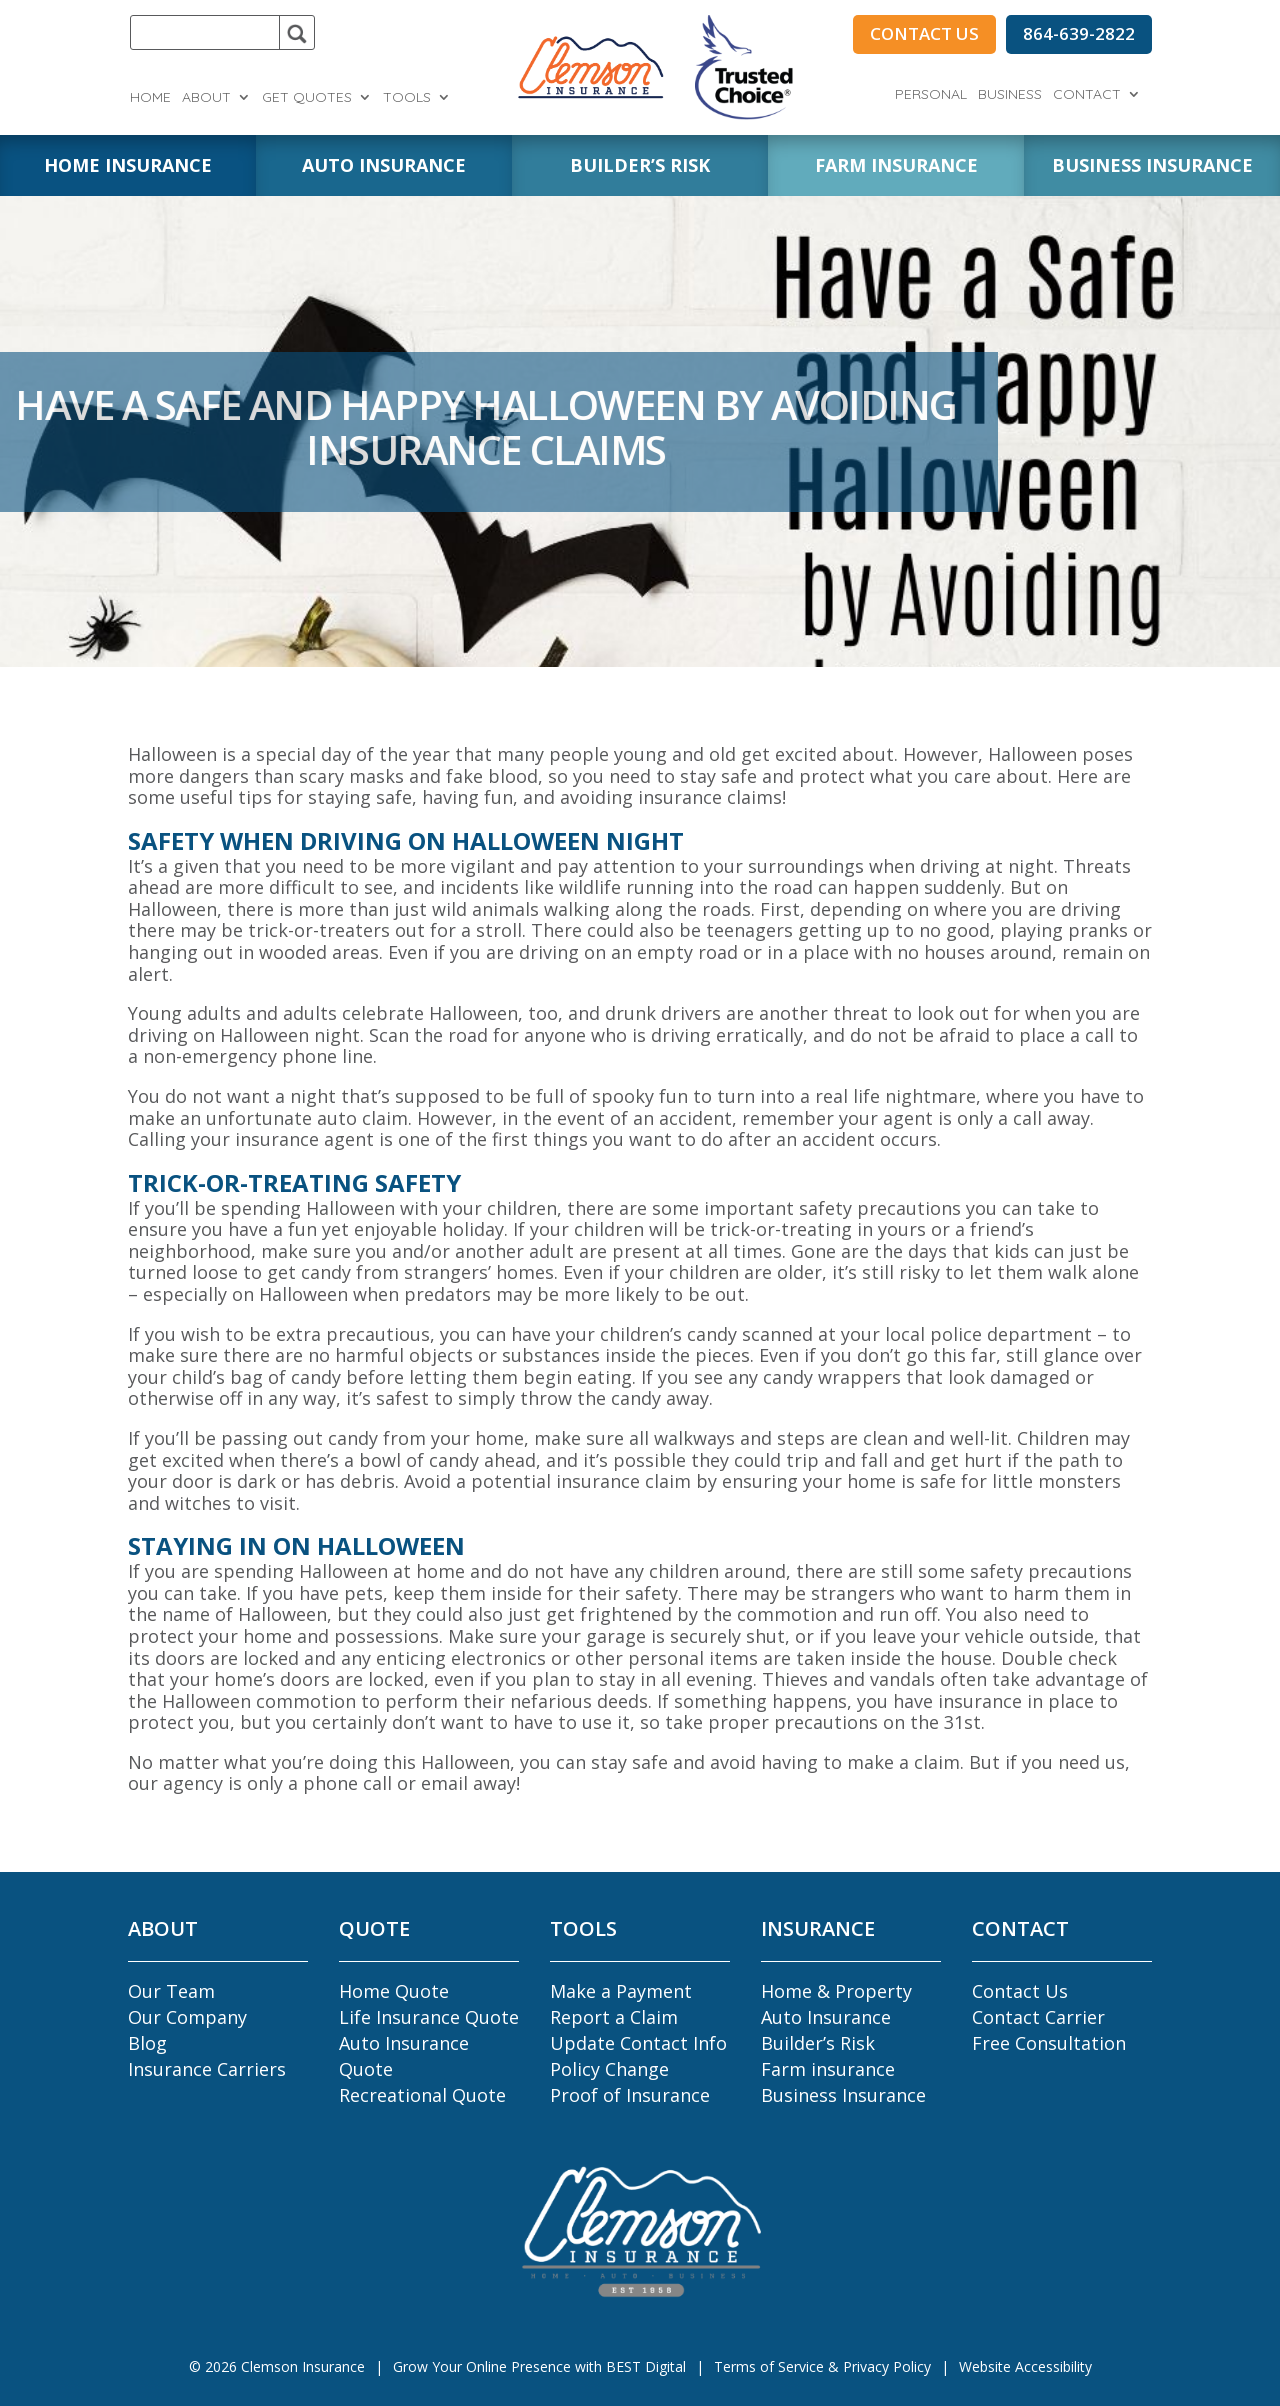  Describe the element at coordinates (609, 2069) in the screenshot. I see `Policy Change` at that location.